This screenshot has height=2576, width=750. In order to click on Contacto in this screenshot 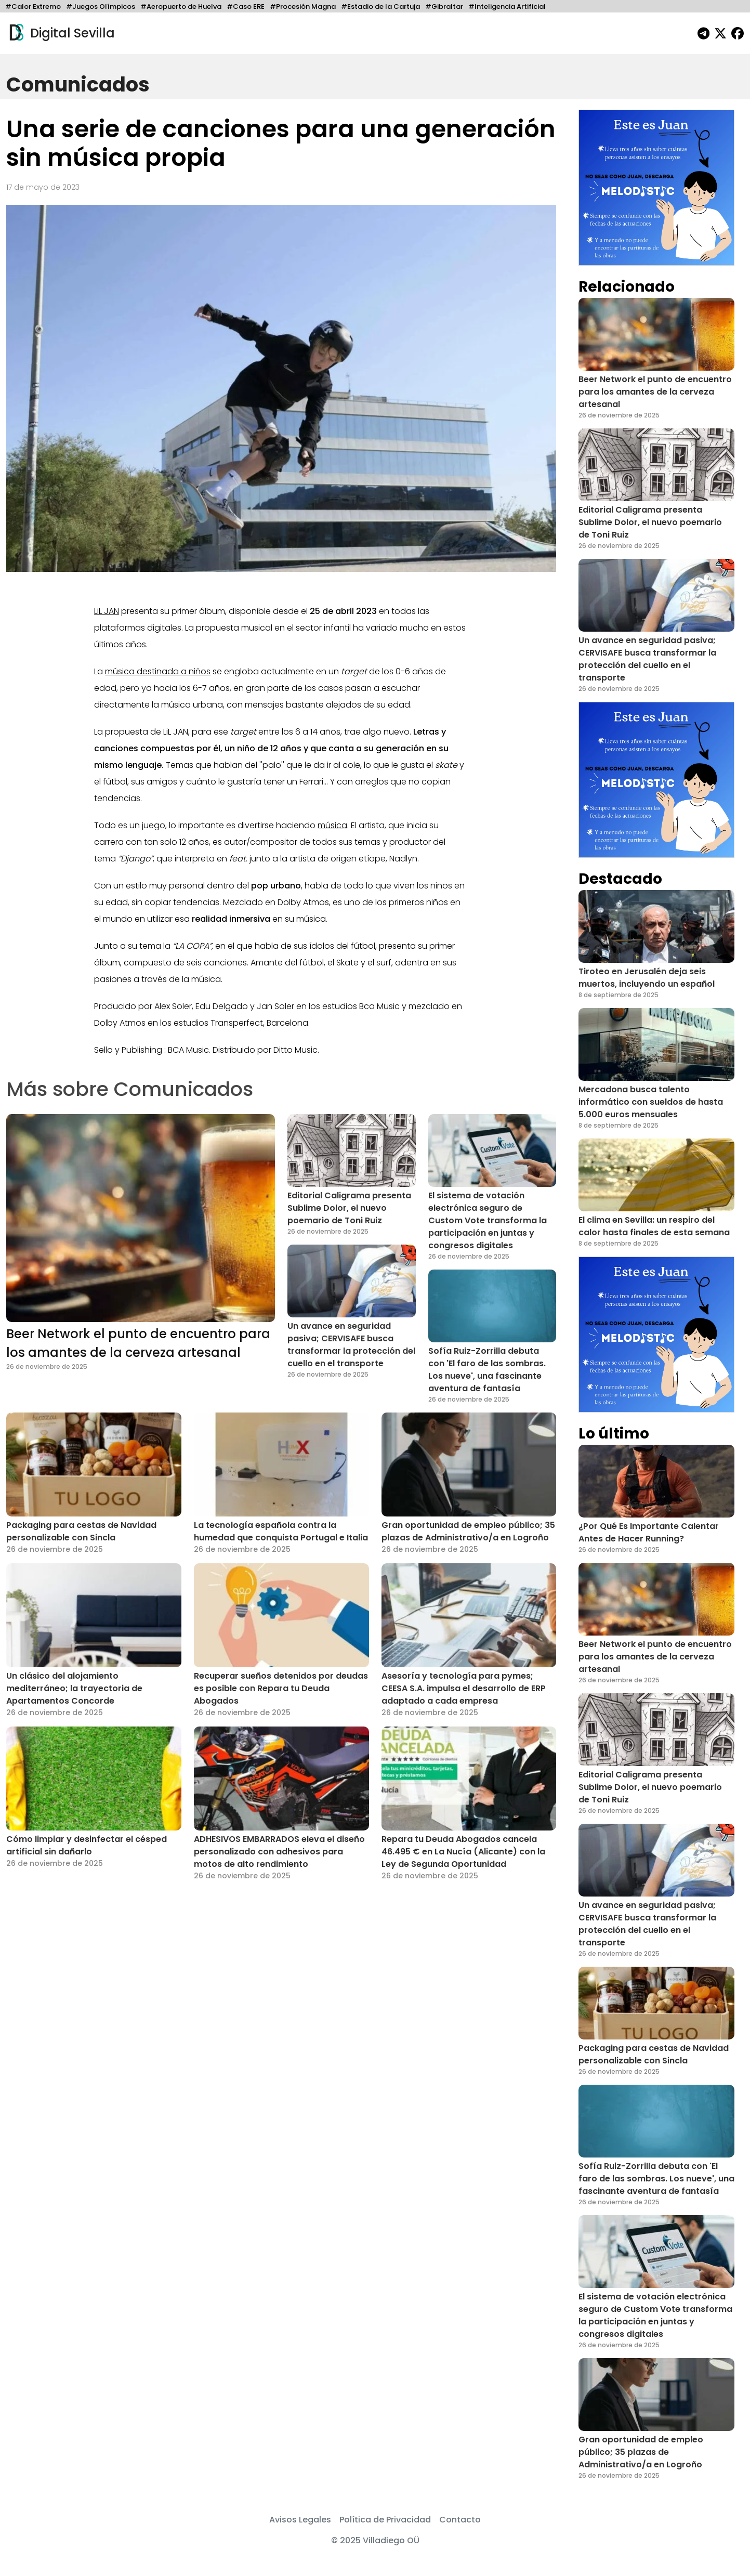, I will do `click(460, 2520)`.